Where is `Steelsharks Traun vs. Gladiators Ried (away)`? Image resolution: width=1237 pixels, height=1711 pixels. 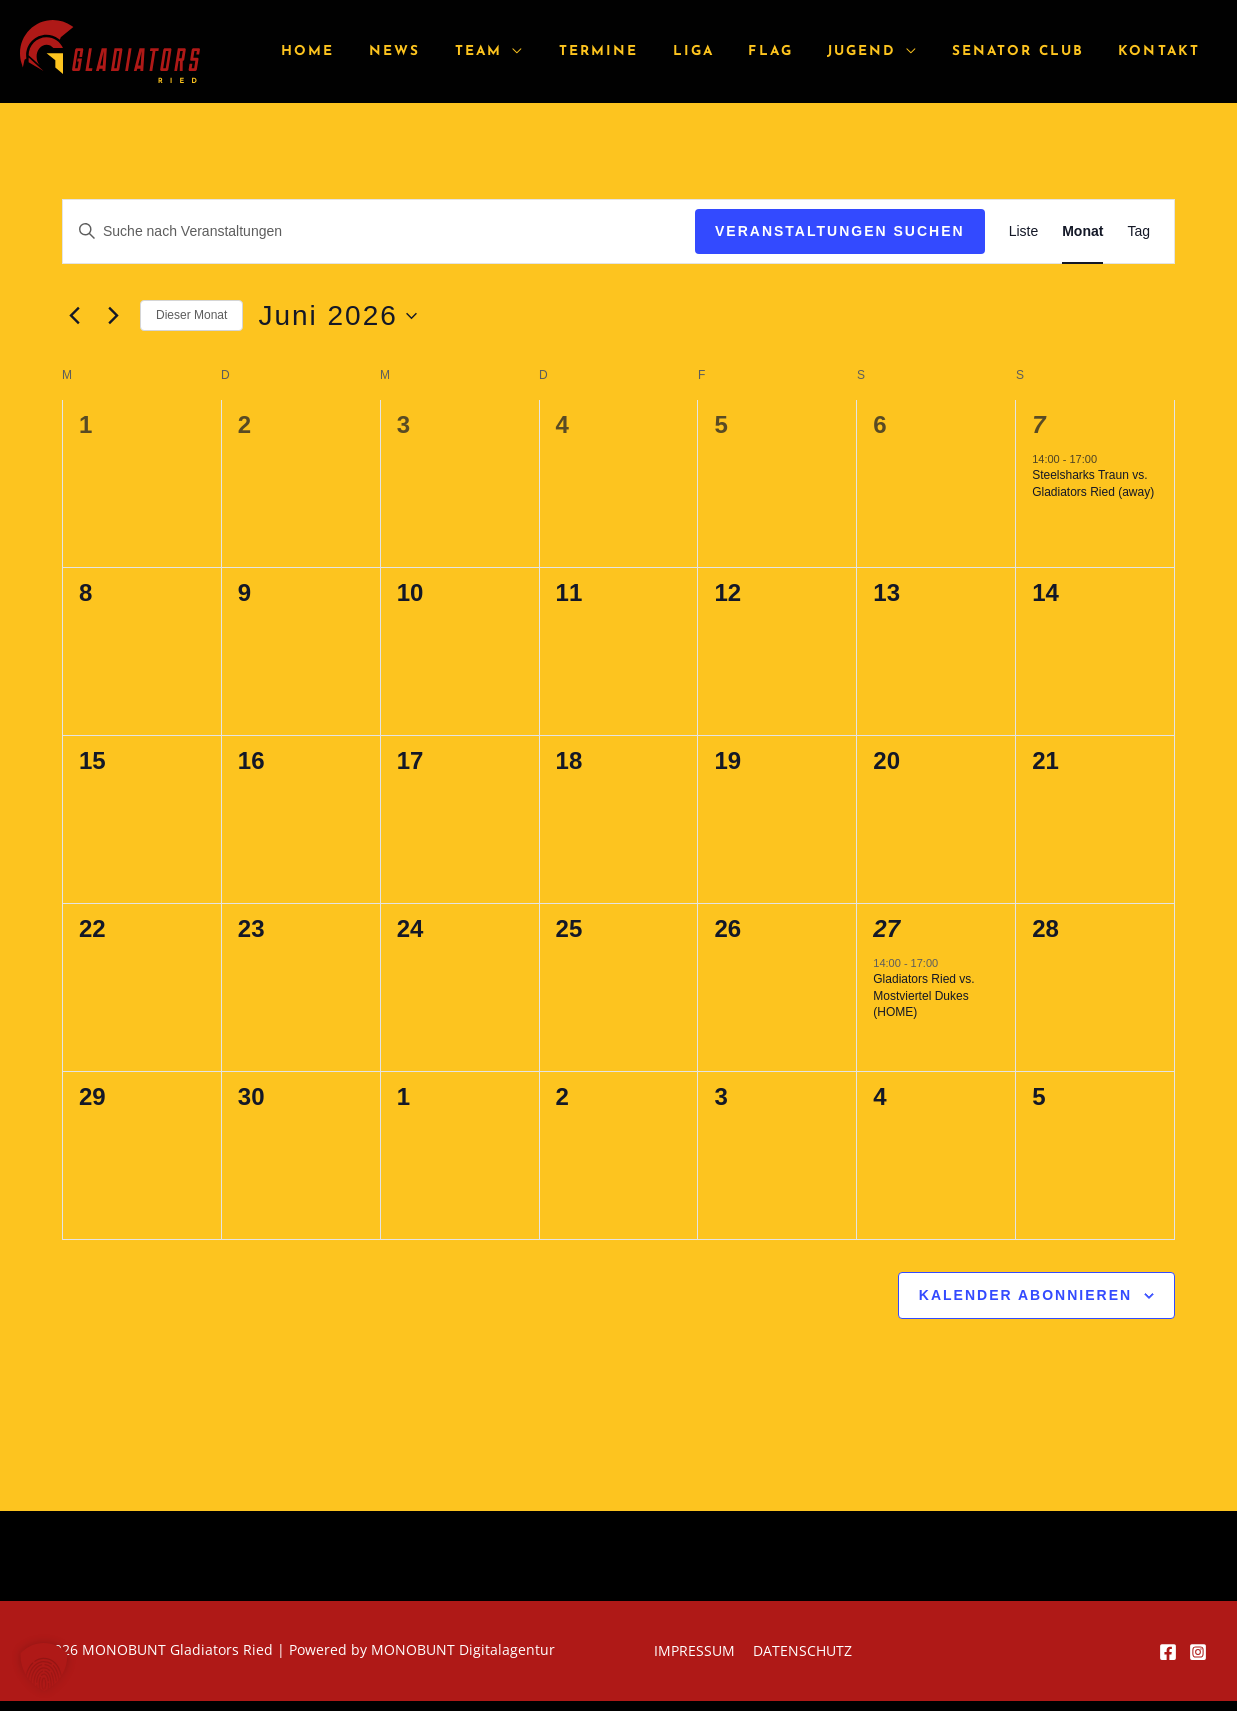
Steelsharks Traun vs. Gladiators Ried (away) is located at coordinates (1093, 483).